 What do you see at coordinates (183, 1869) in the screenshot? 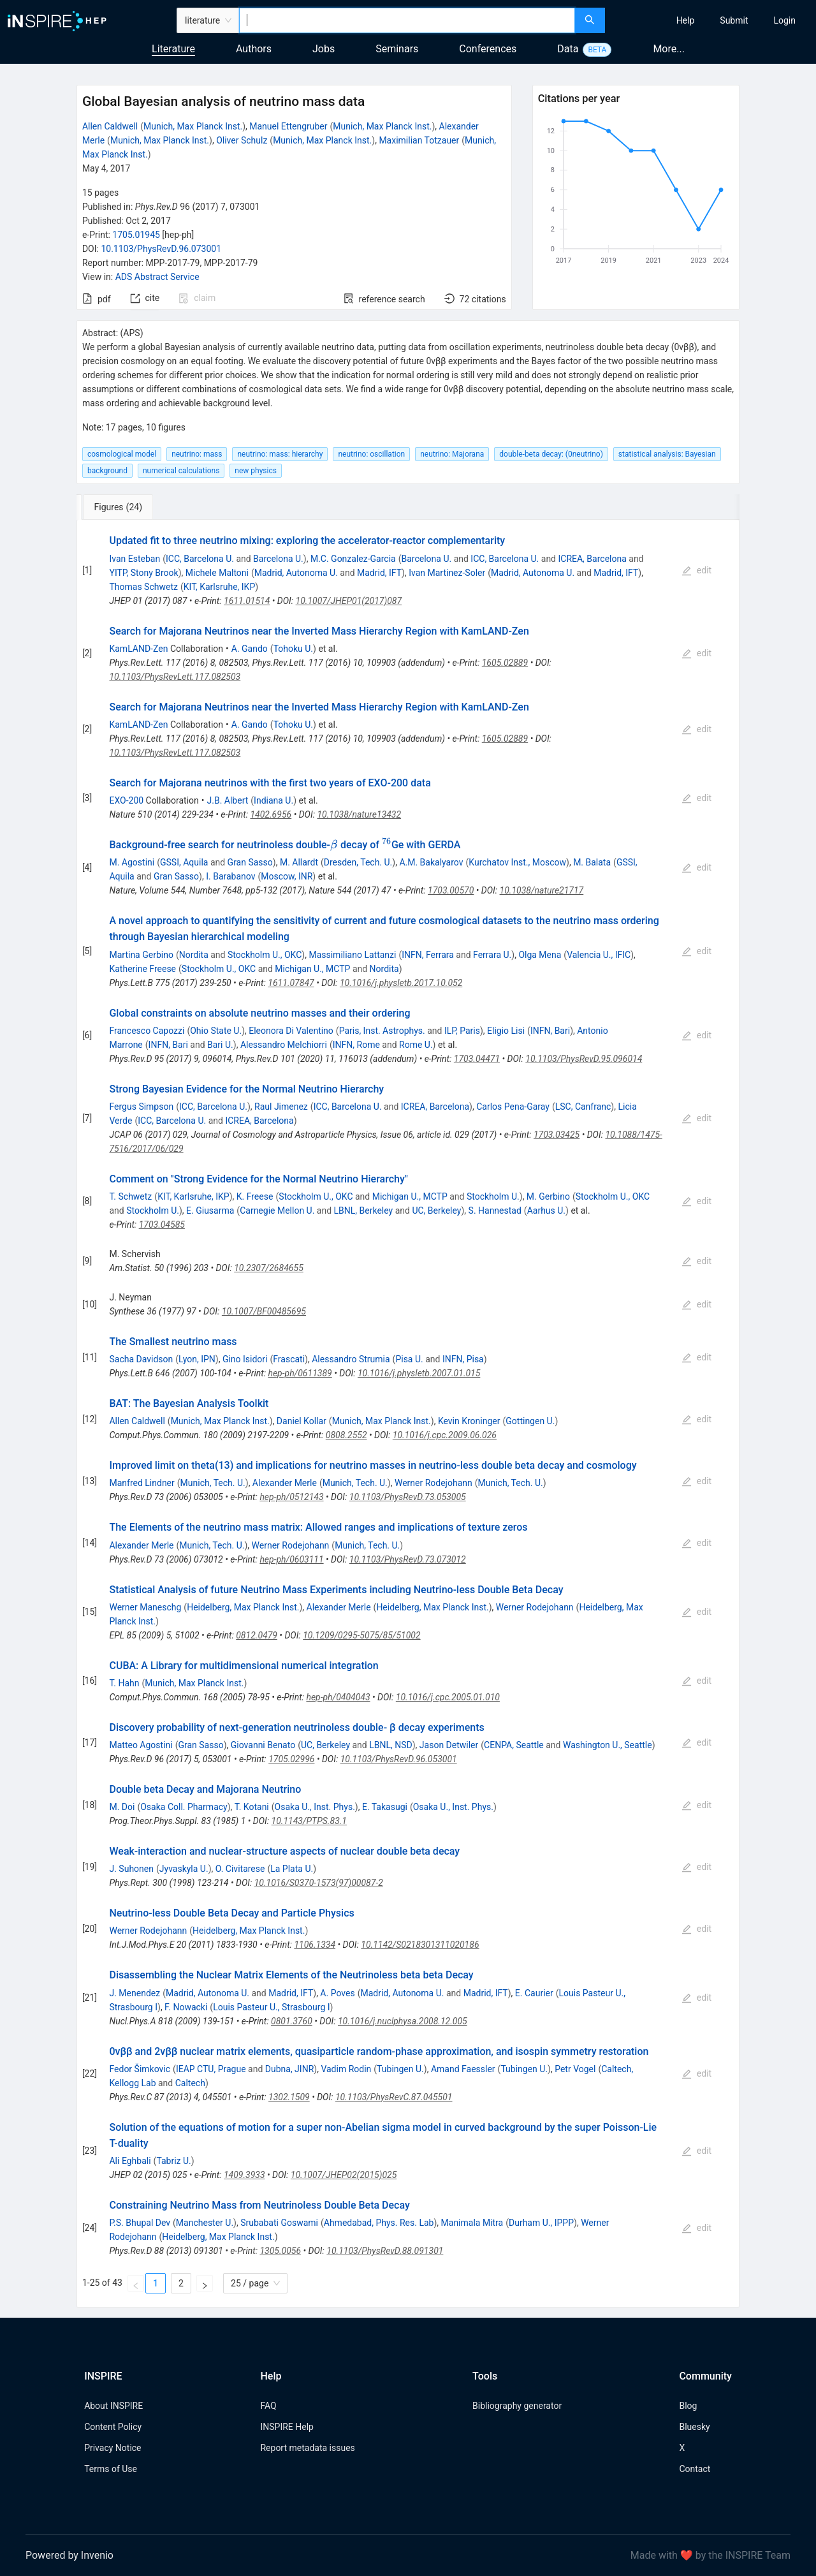
I see `Jyvaskyla U.` at bounding box center [183, 1869].